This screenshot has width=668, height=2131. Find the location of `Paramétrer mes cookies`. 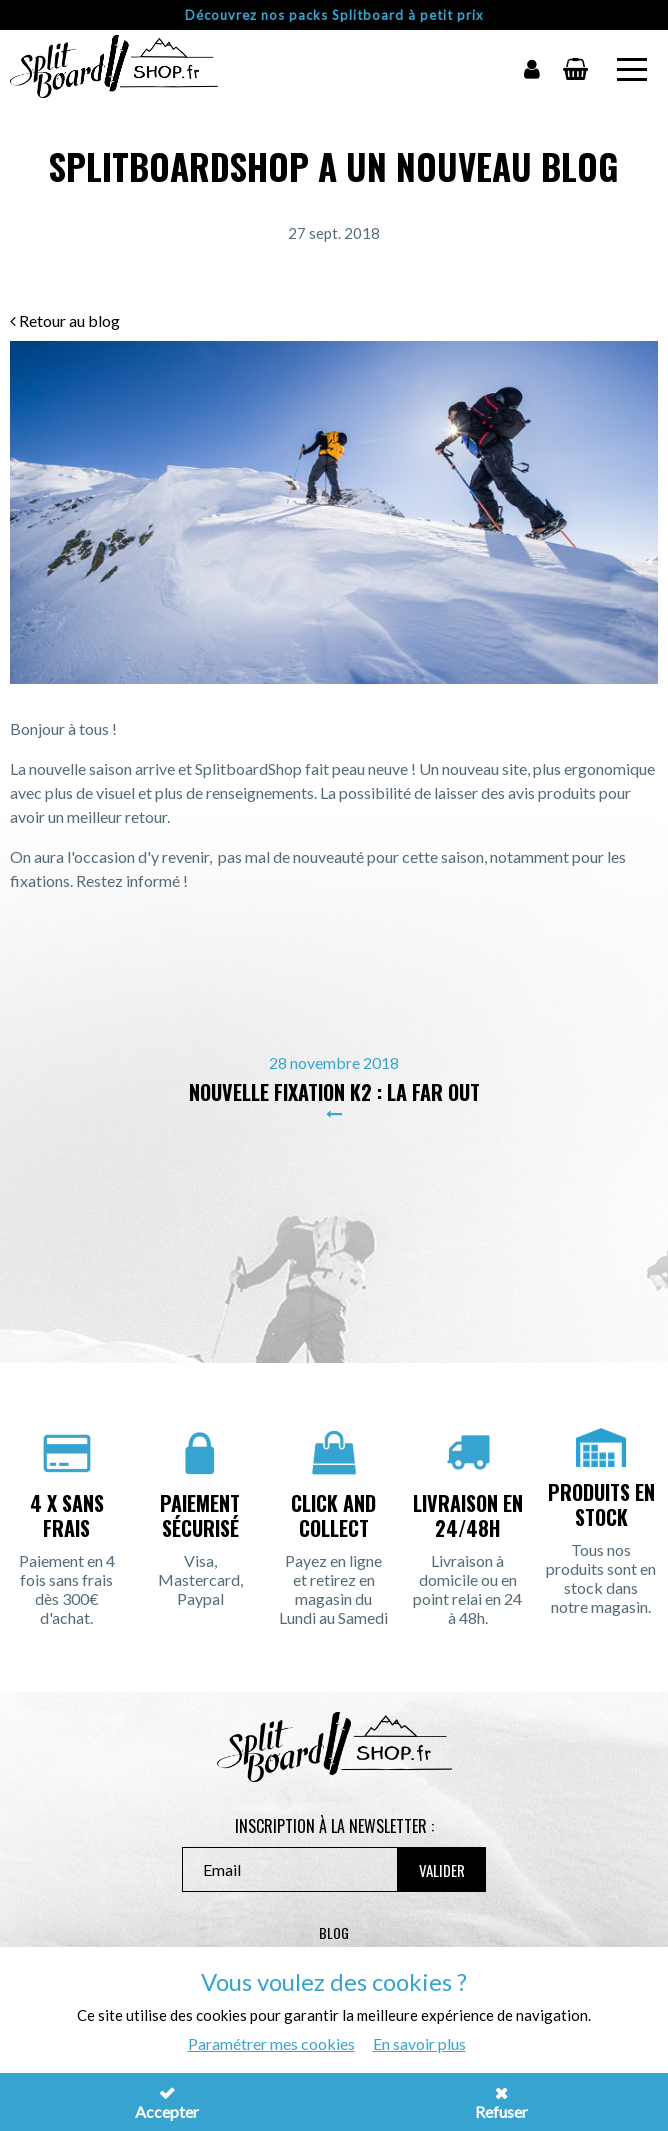

Paramétrer mes cookies is located at coordinates (271, 2043).